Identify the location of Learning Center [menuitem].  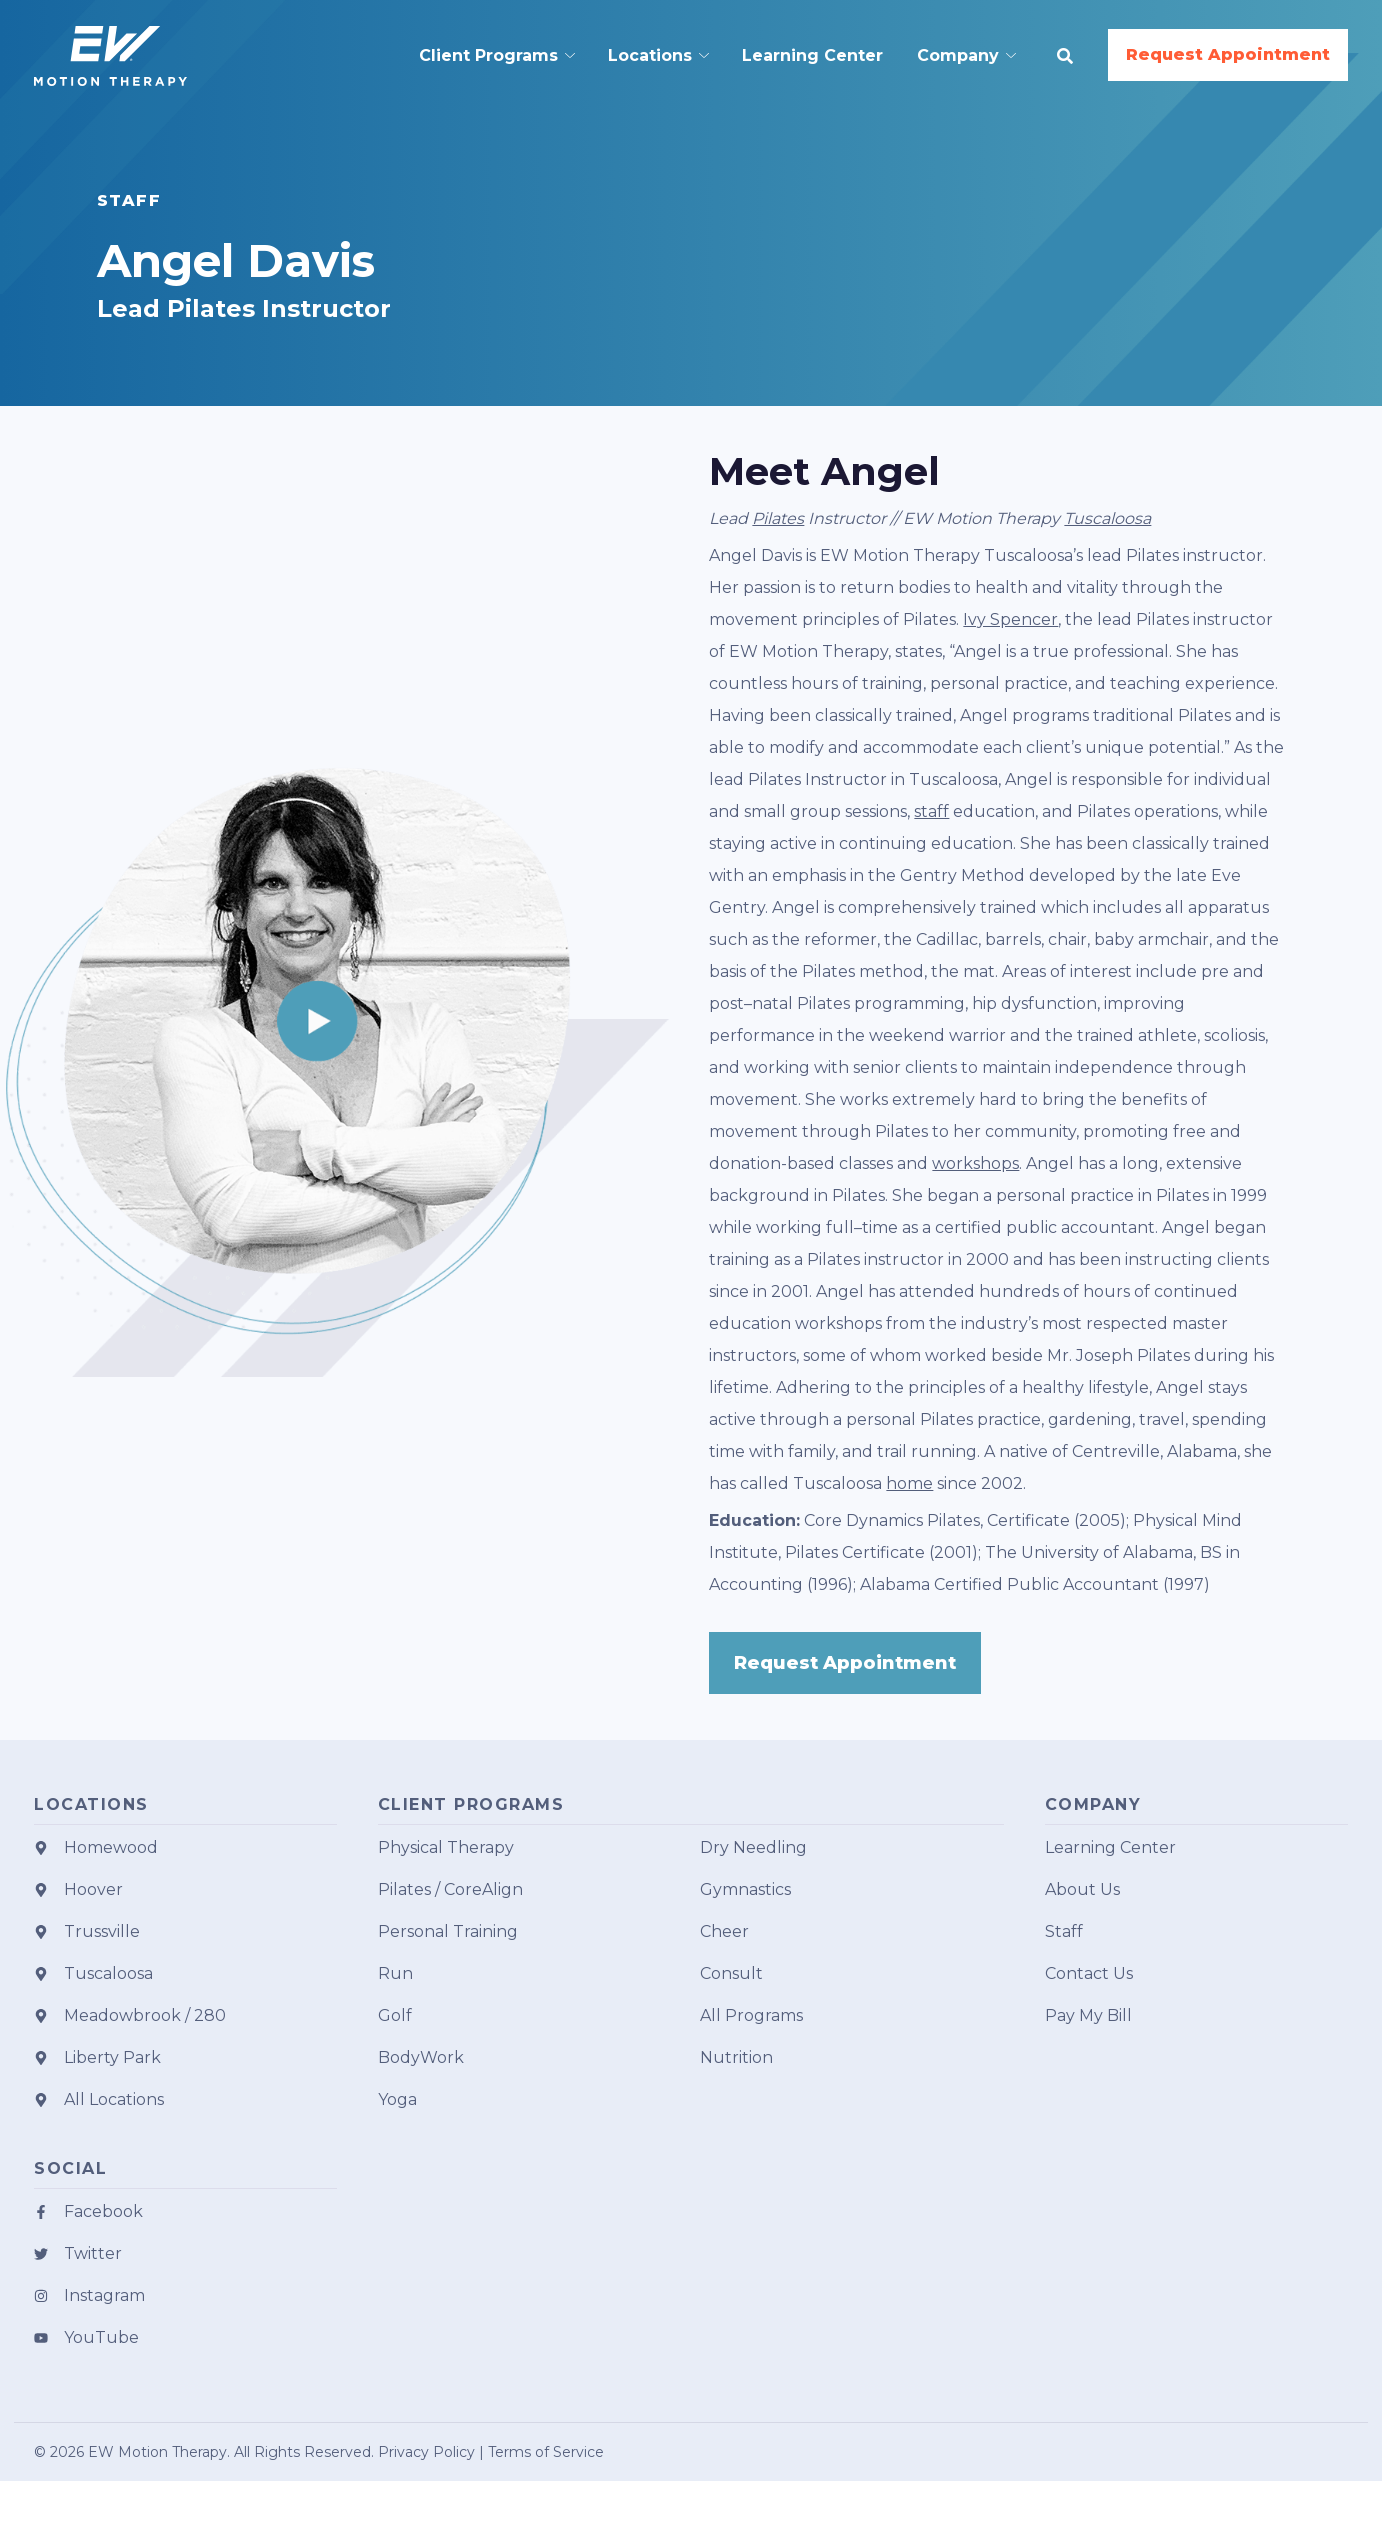
(1110, 1847).